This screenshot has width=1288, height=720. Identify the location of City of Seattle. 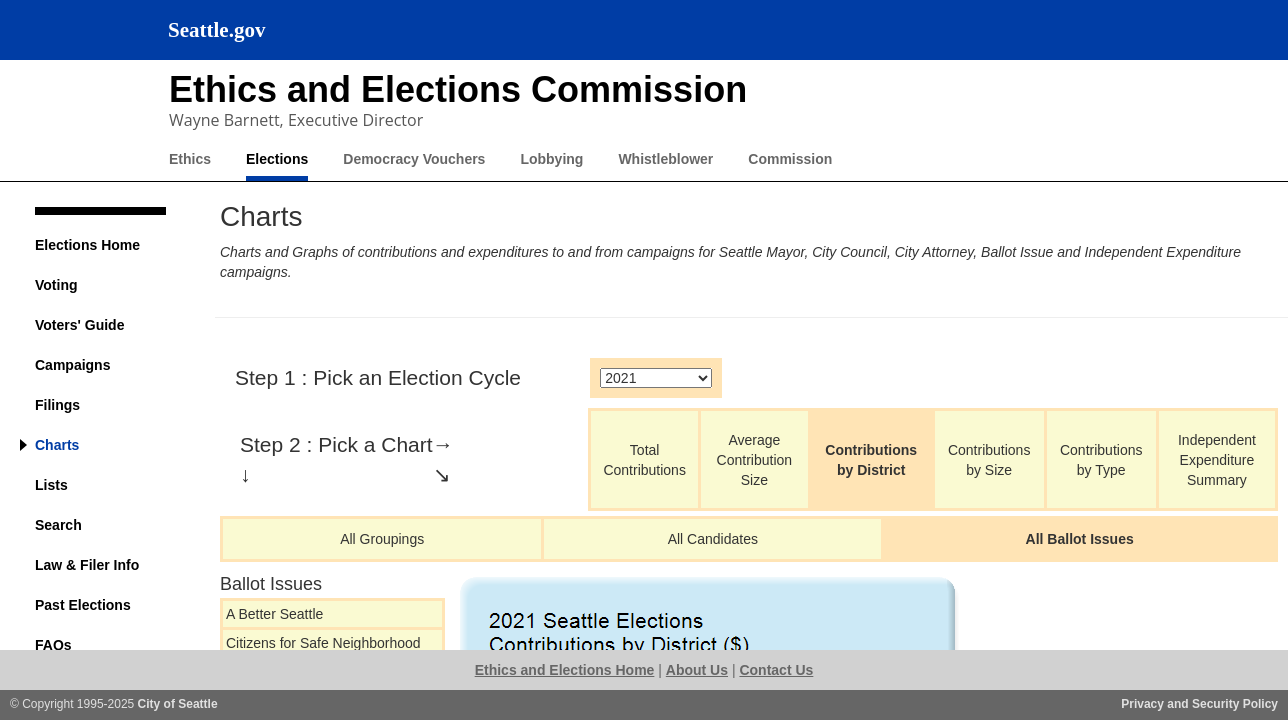
(178, 704).